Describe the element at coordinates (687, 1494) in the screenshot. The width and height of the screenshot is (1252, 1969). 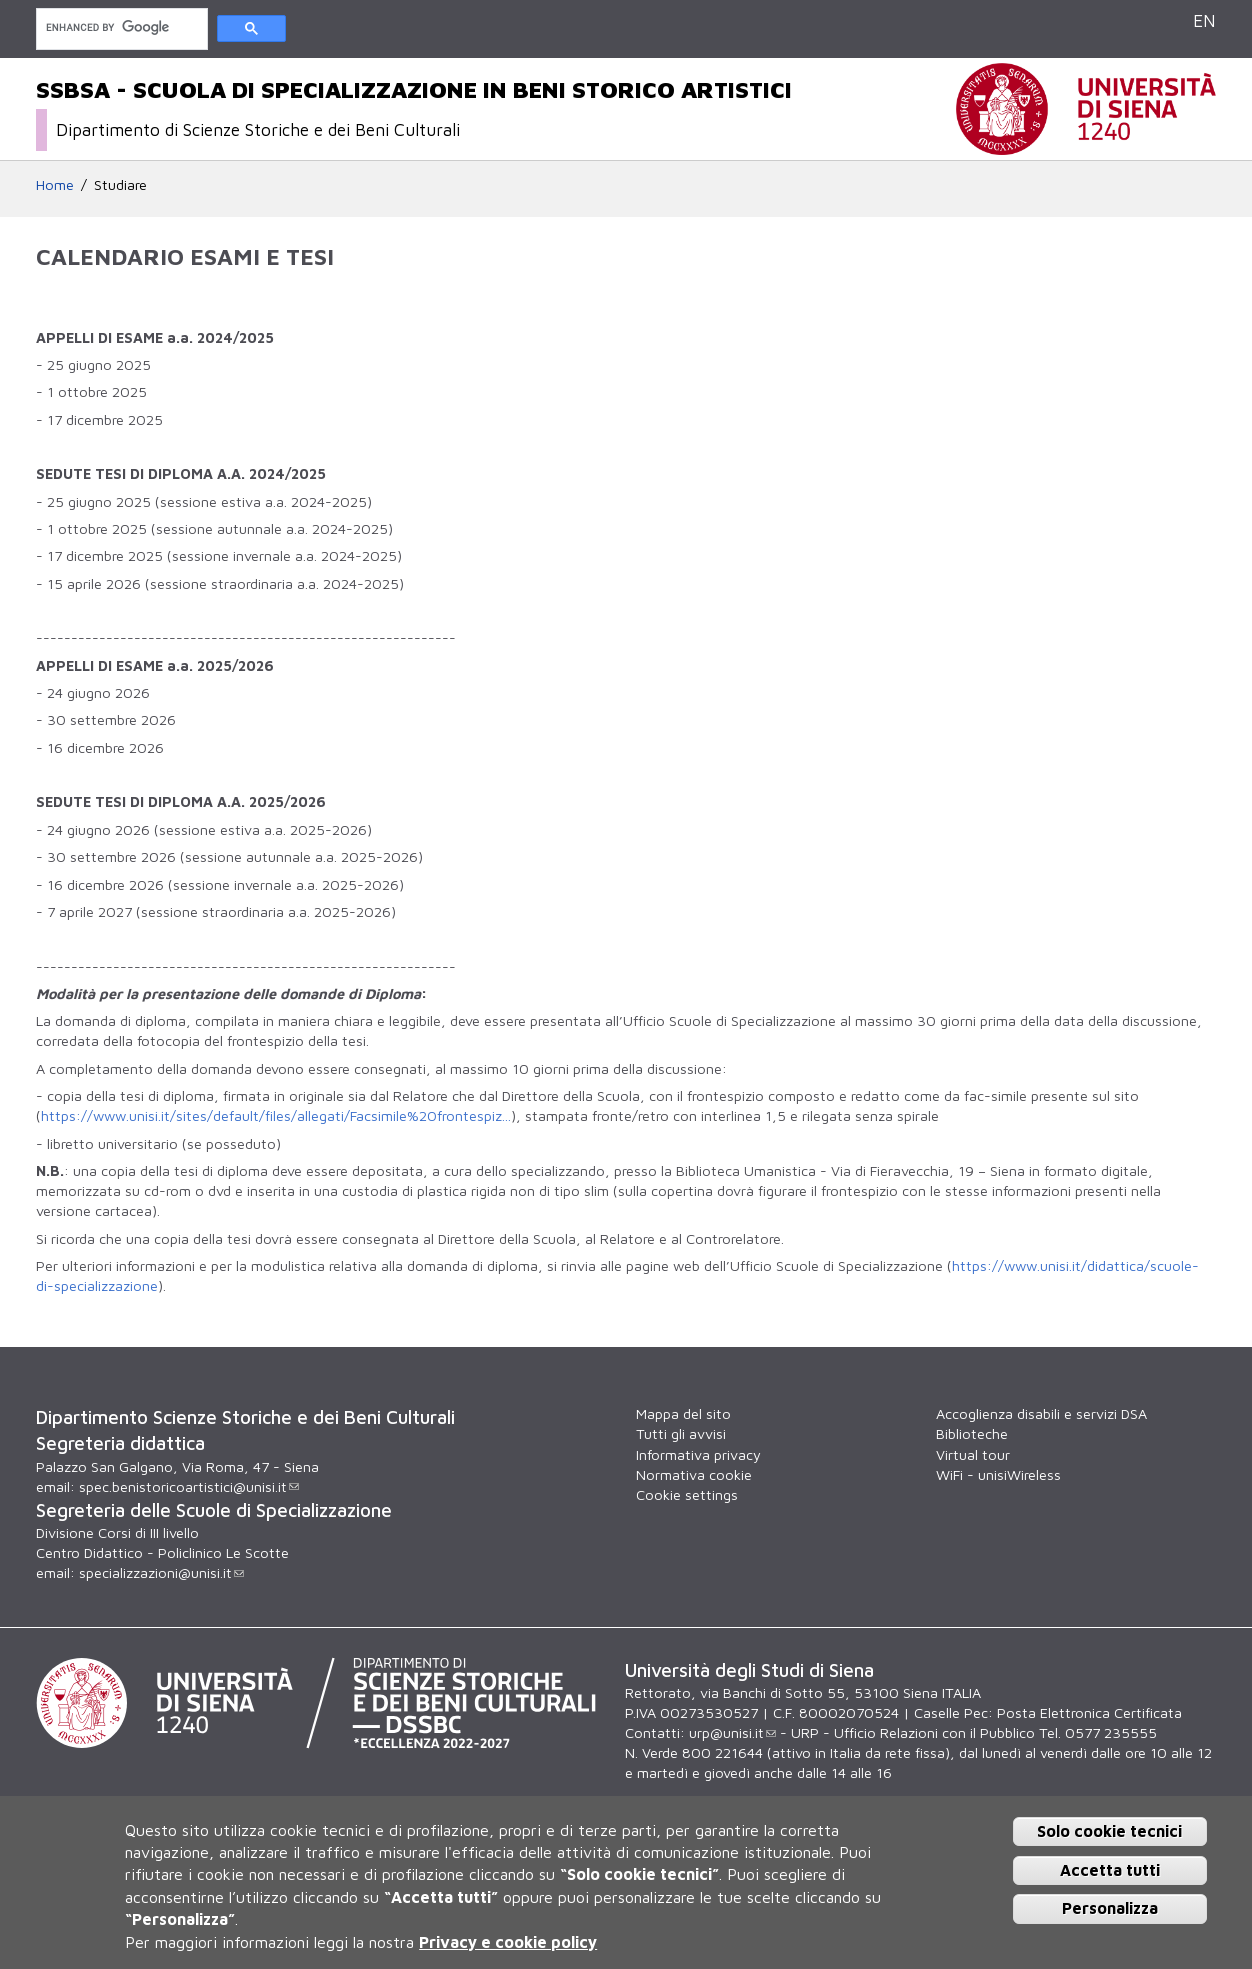
I see `Cookie settings` at that location.